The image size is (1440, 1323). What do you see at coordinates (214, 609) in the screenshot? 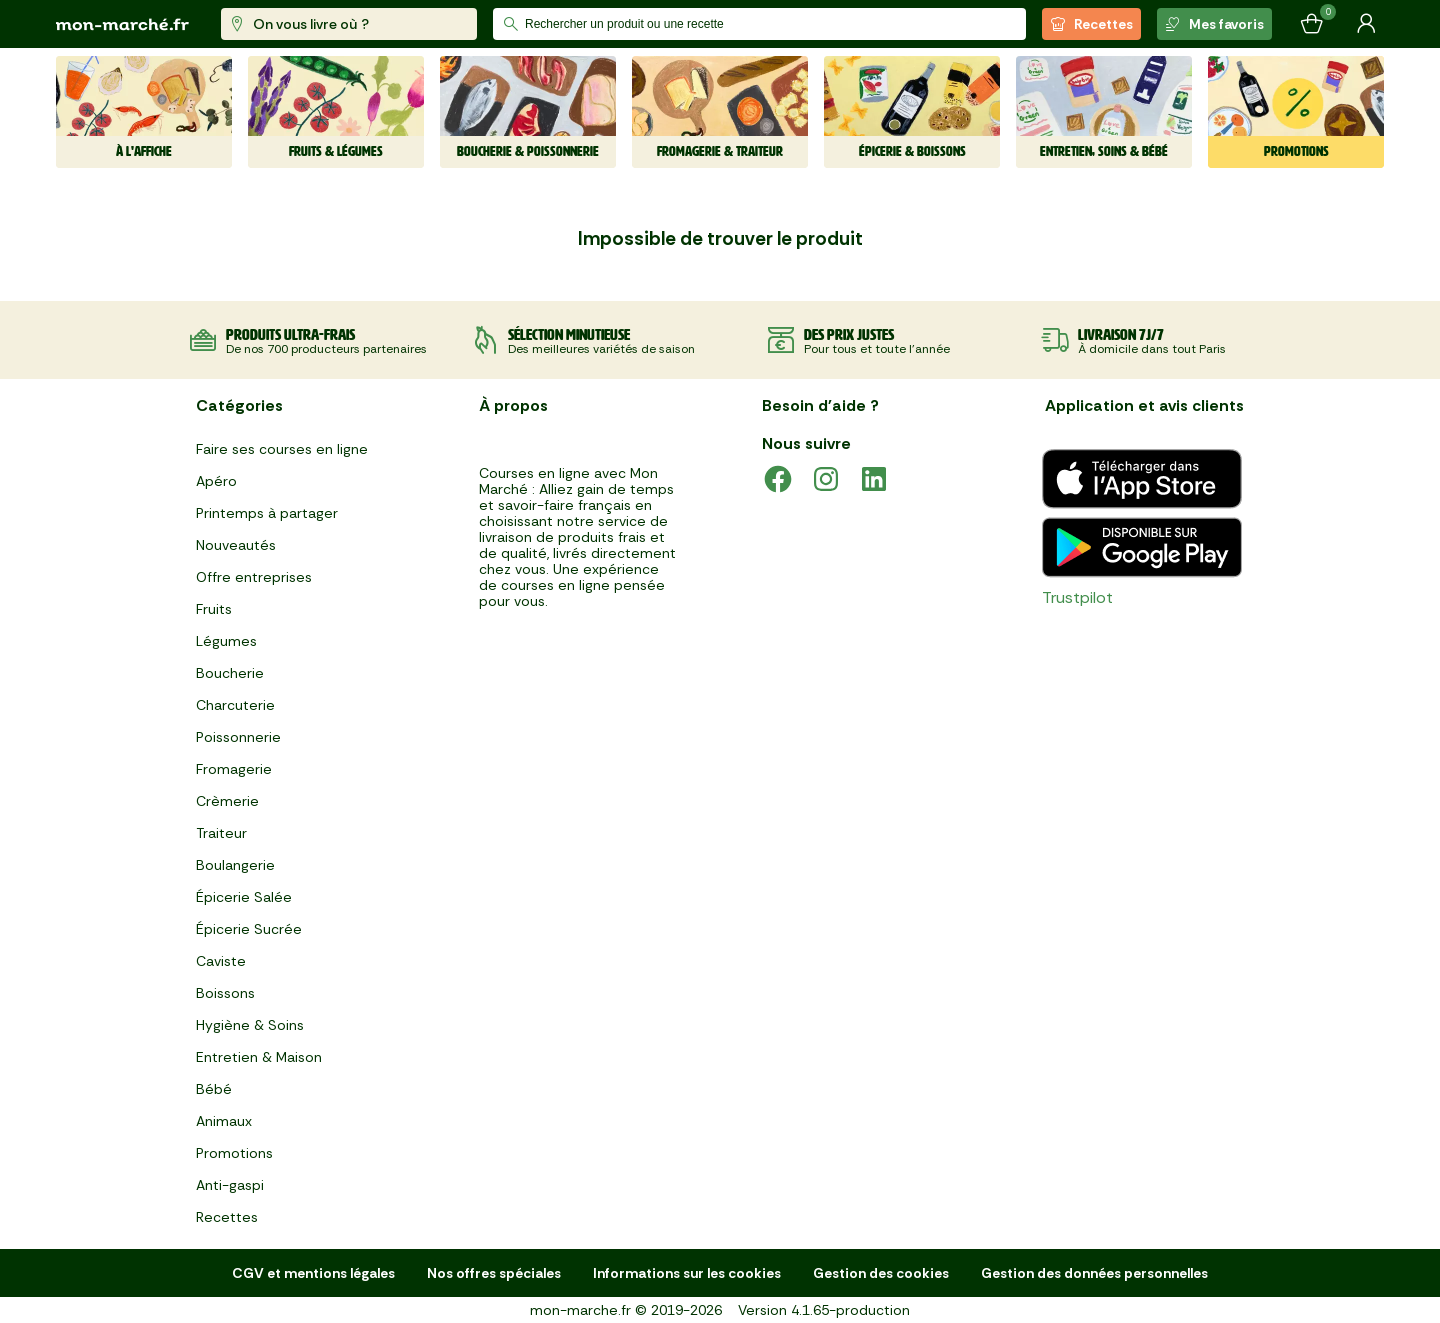
I see `Fruits` at bounding box center [214, 609].